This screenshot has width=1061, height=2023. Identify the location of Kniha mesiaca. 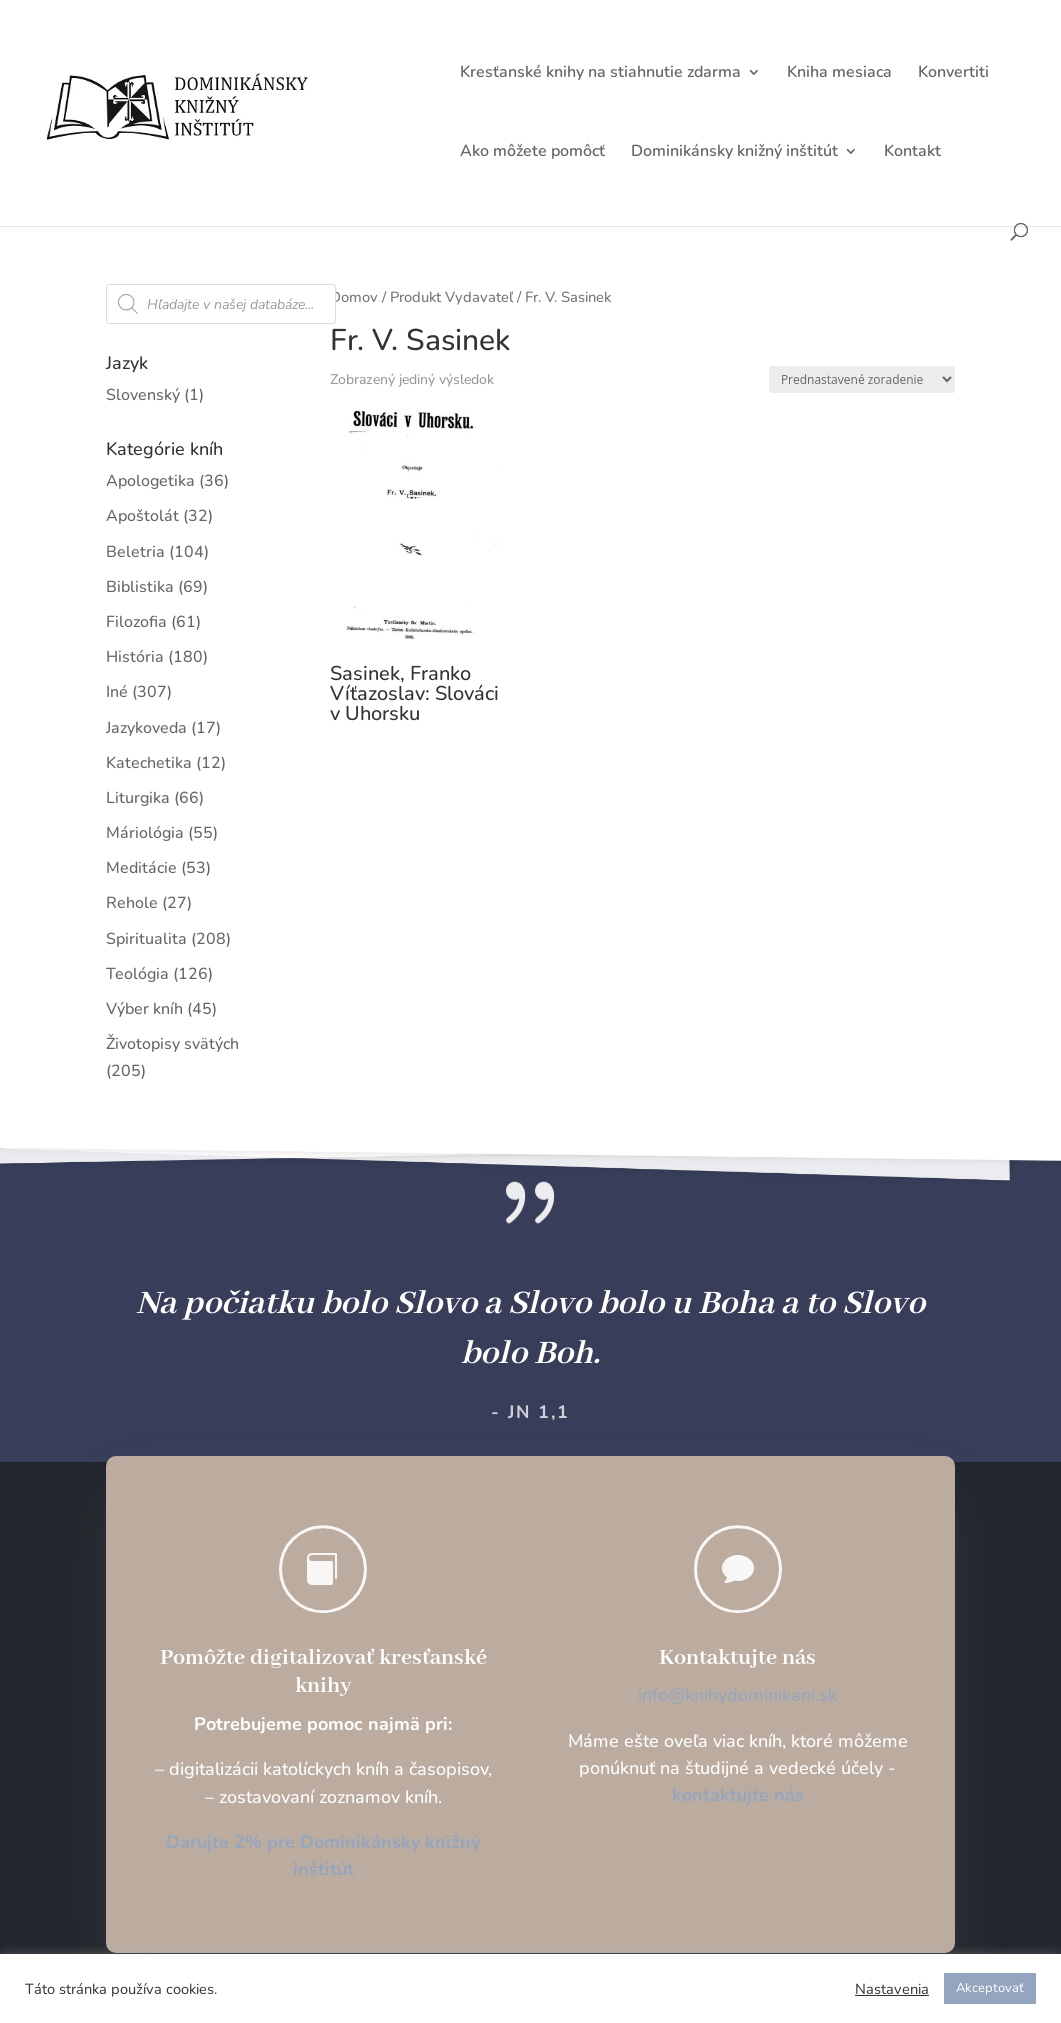
(839, 74).